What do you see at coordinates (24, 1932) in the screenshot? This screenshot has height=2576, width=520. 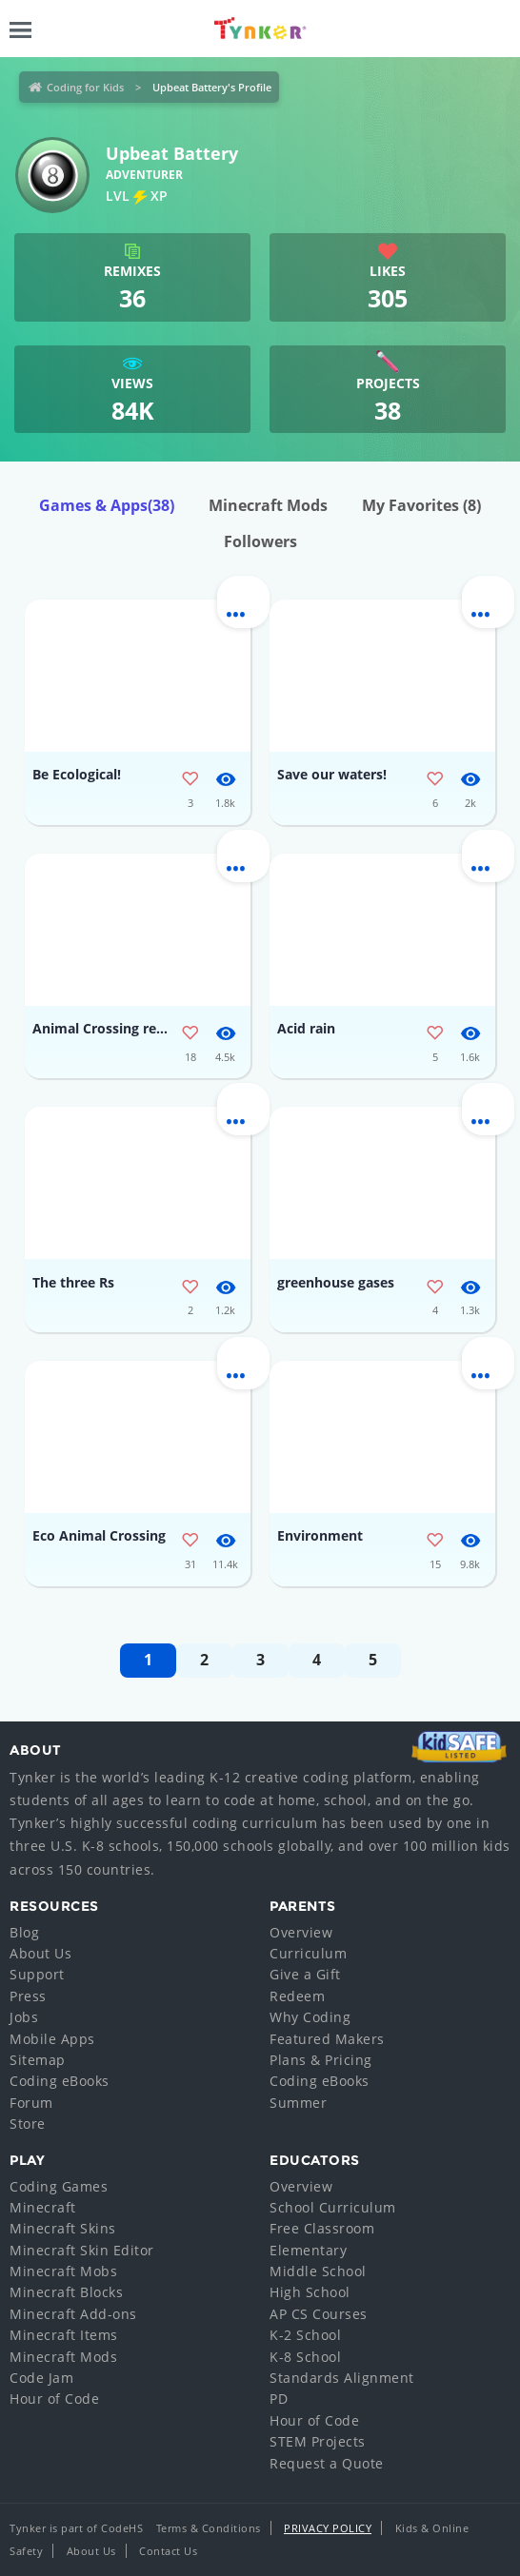 I see `Blog` at bounding box center [24, 1932].